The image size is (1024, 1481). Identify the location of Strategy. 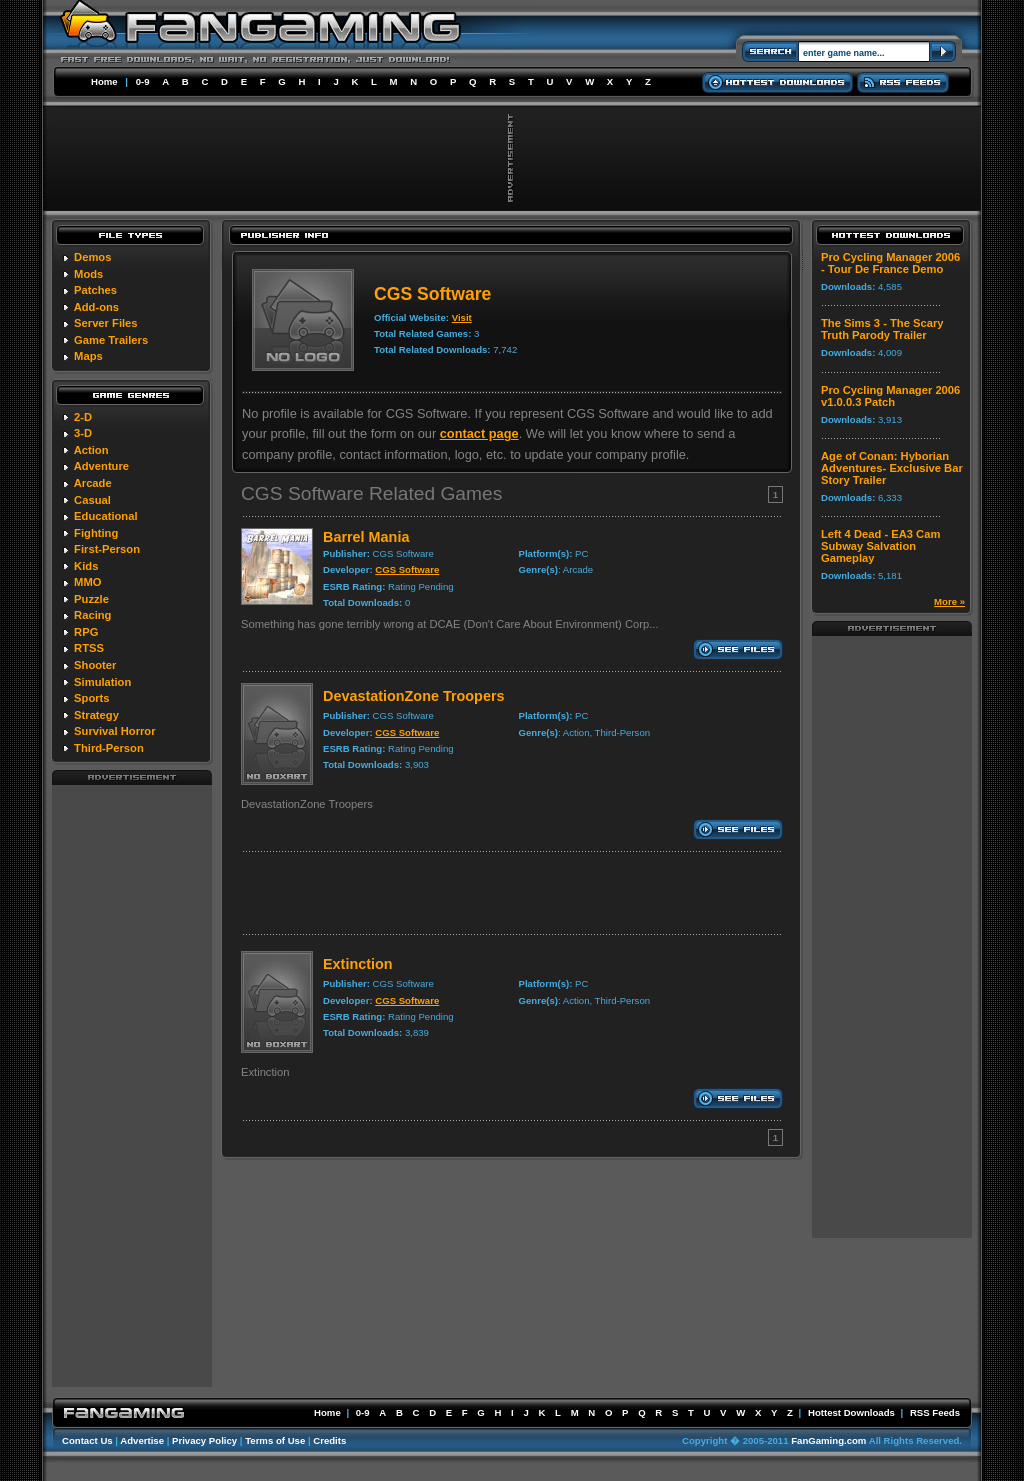
(96, 715).